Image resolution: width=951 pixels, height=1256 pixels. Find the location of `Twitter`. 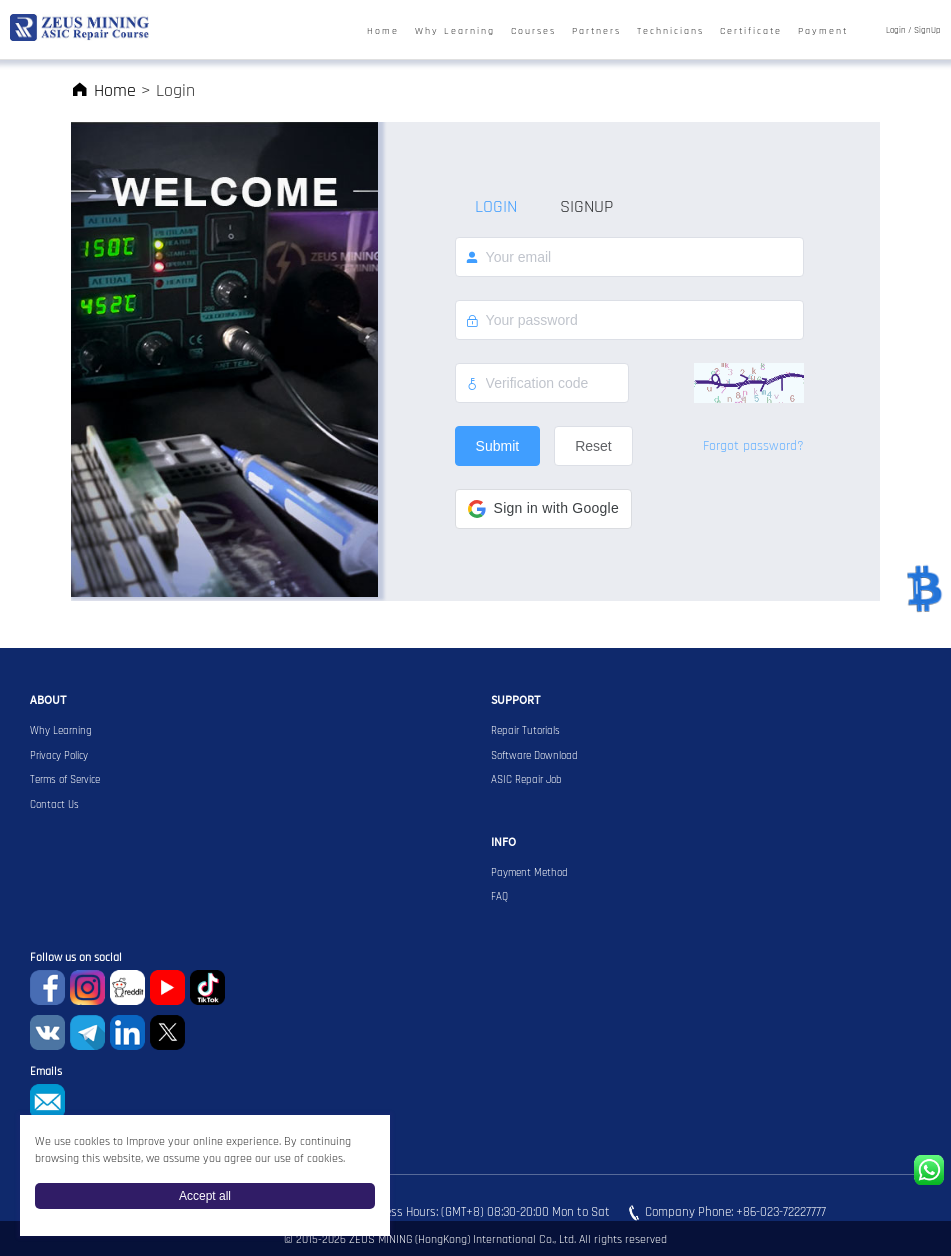

Twitter is located at coordinates (167, 1032).